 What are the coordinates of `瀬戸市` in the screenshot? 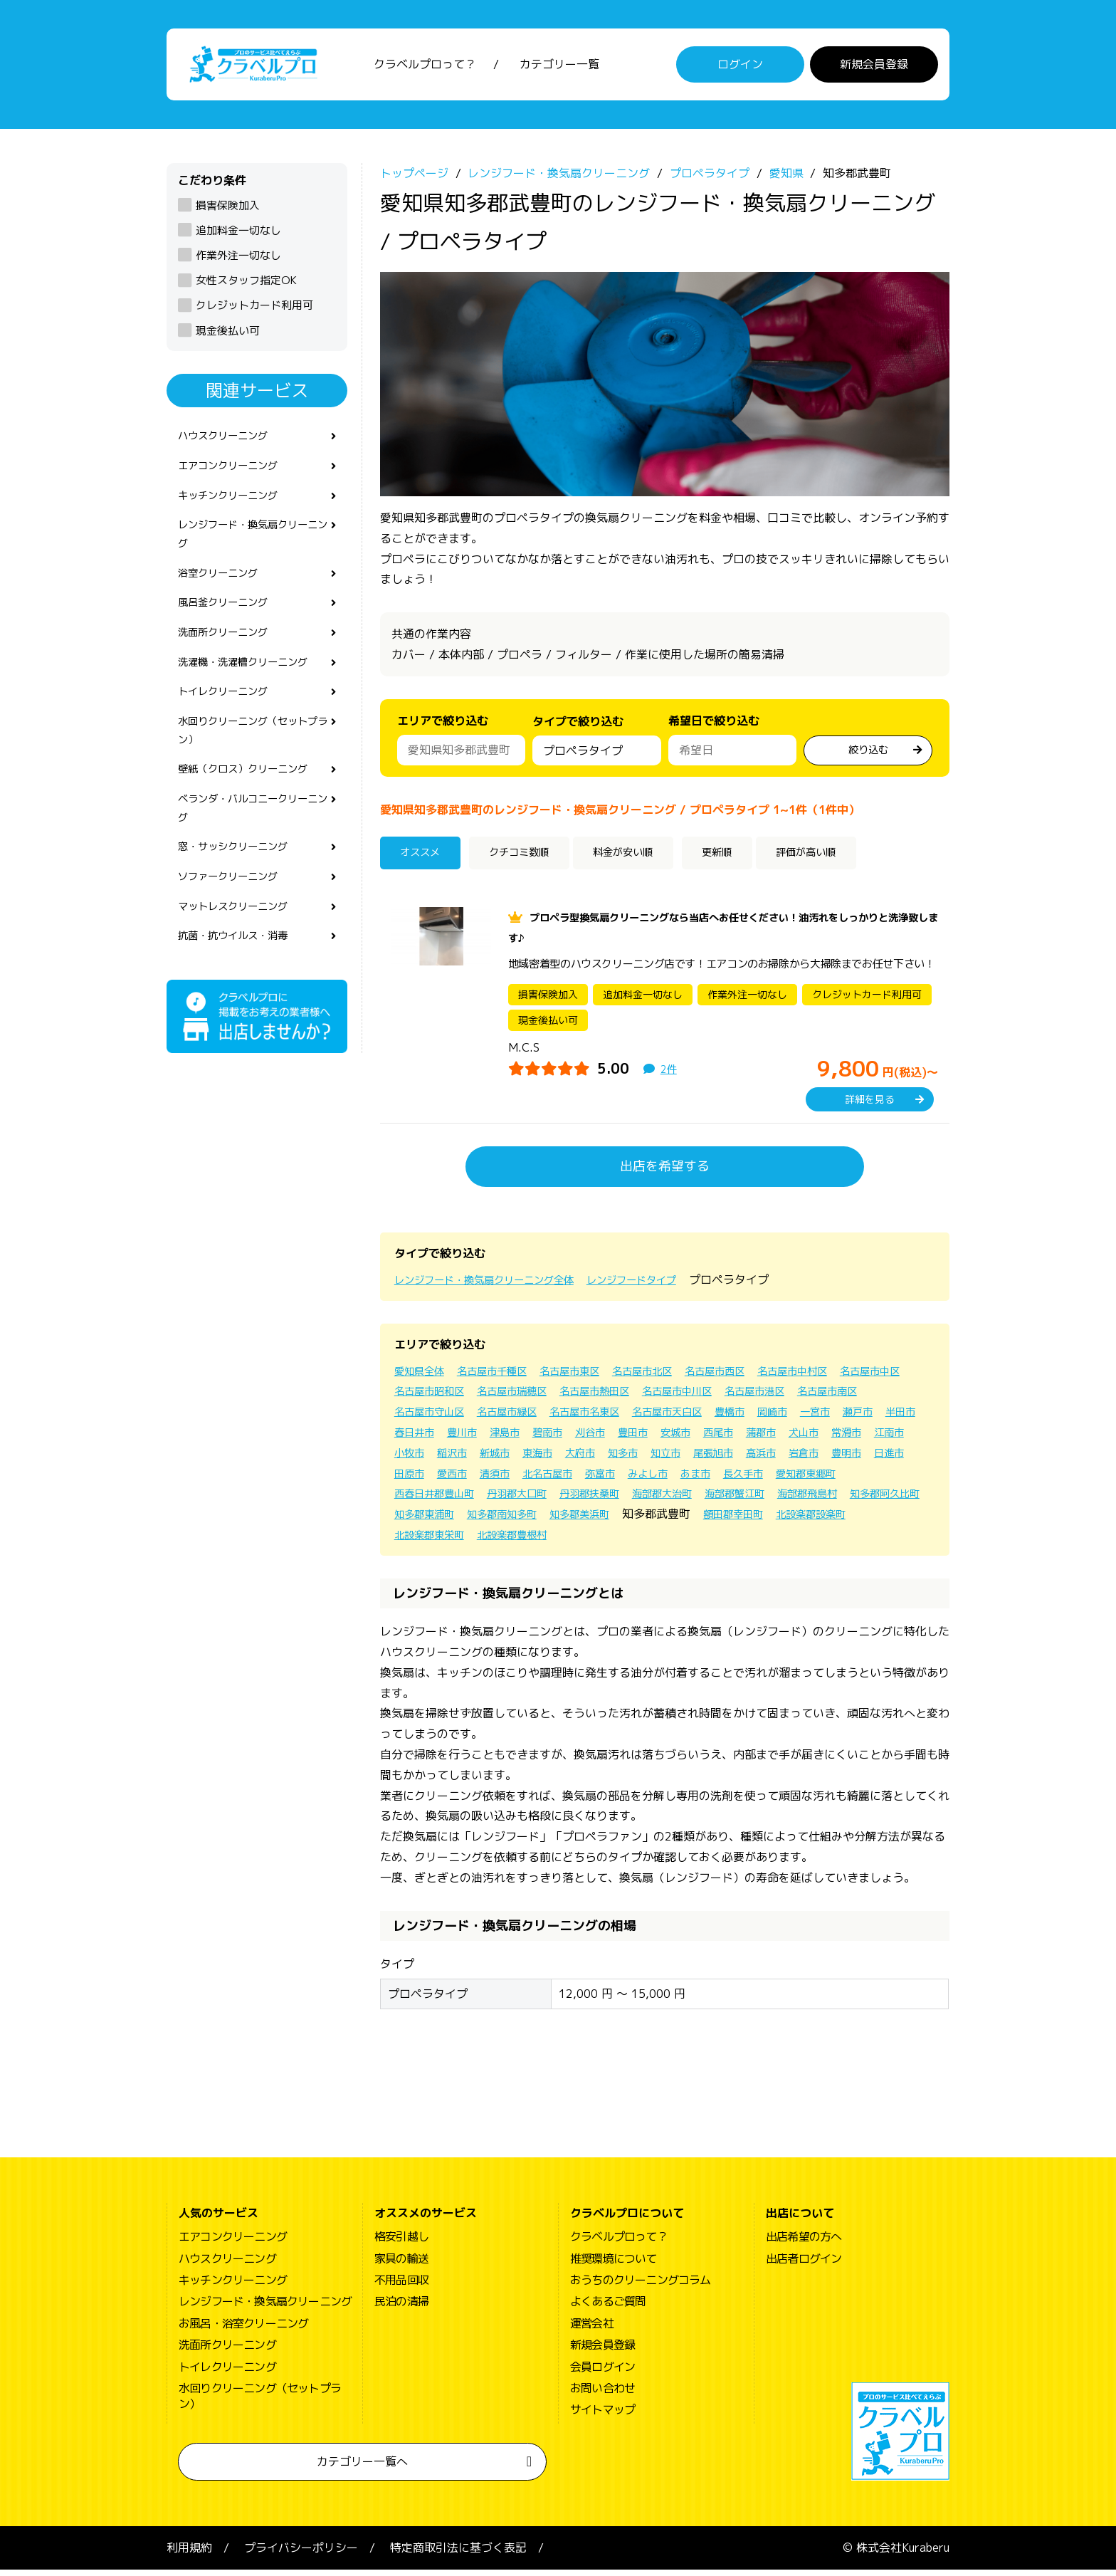 It's located at (458, 1438).